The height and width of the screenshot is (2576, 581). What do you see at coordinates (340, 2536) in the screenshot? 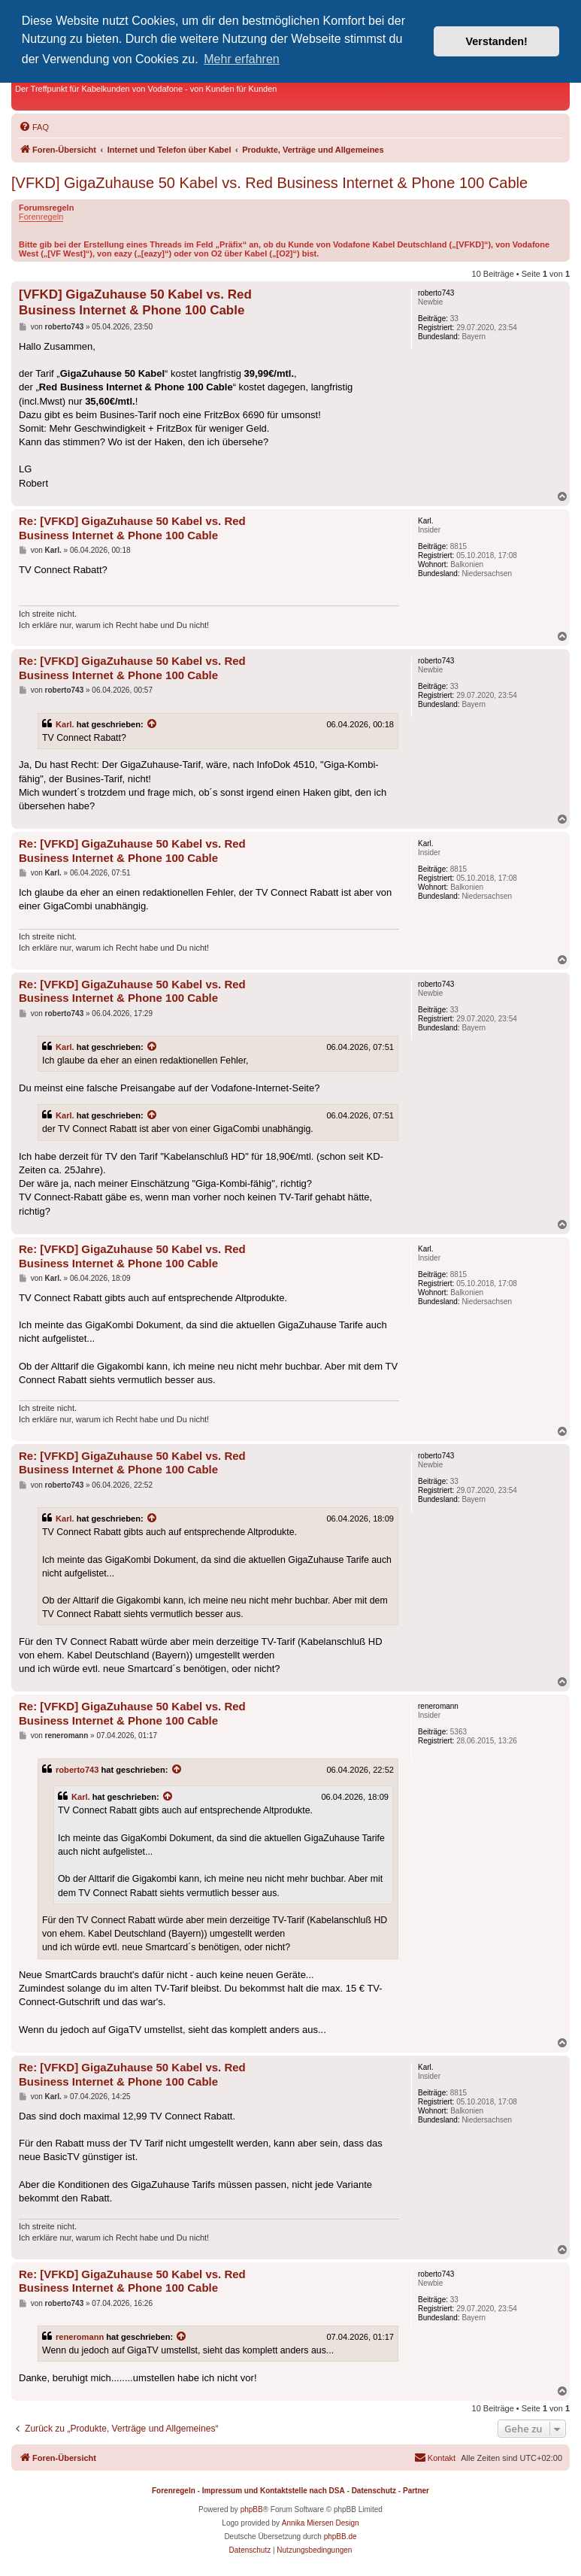
I see `phpBB.de` at bounding box center [340, 2536].